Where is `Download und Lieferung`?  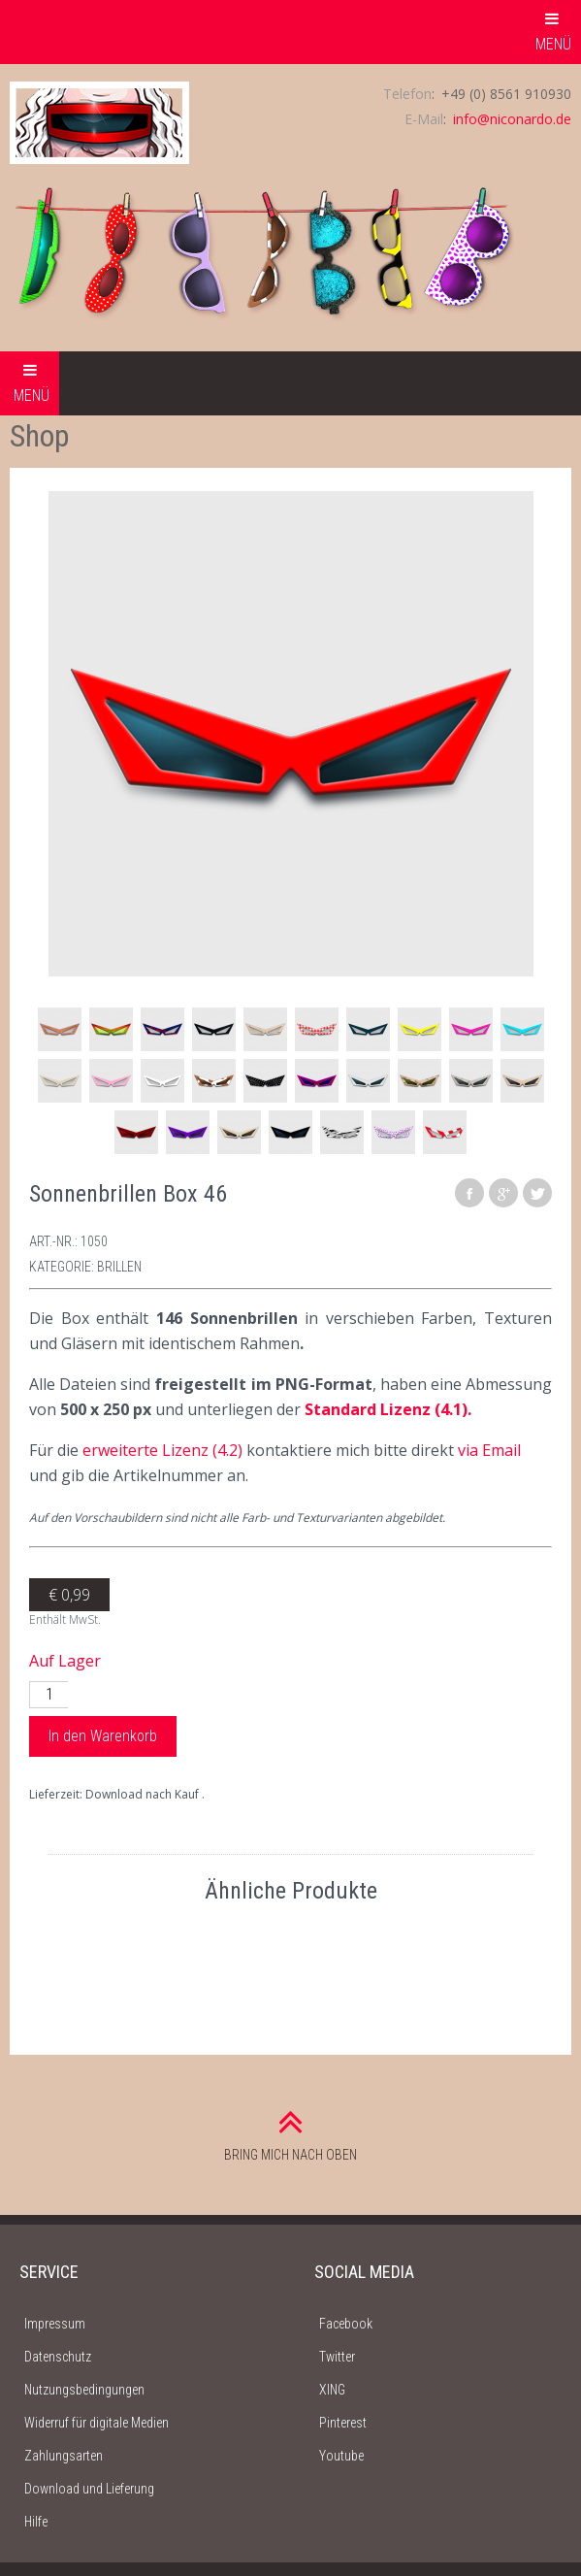 Download und Lieferung is located at coordinates (89, 2488).